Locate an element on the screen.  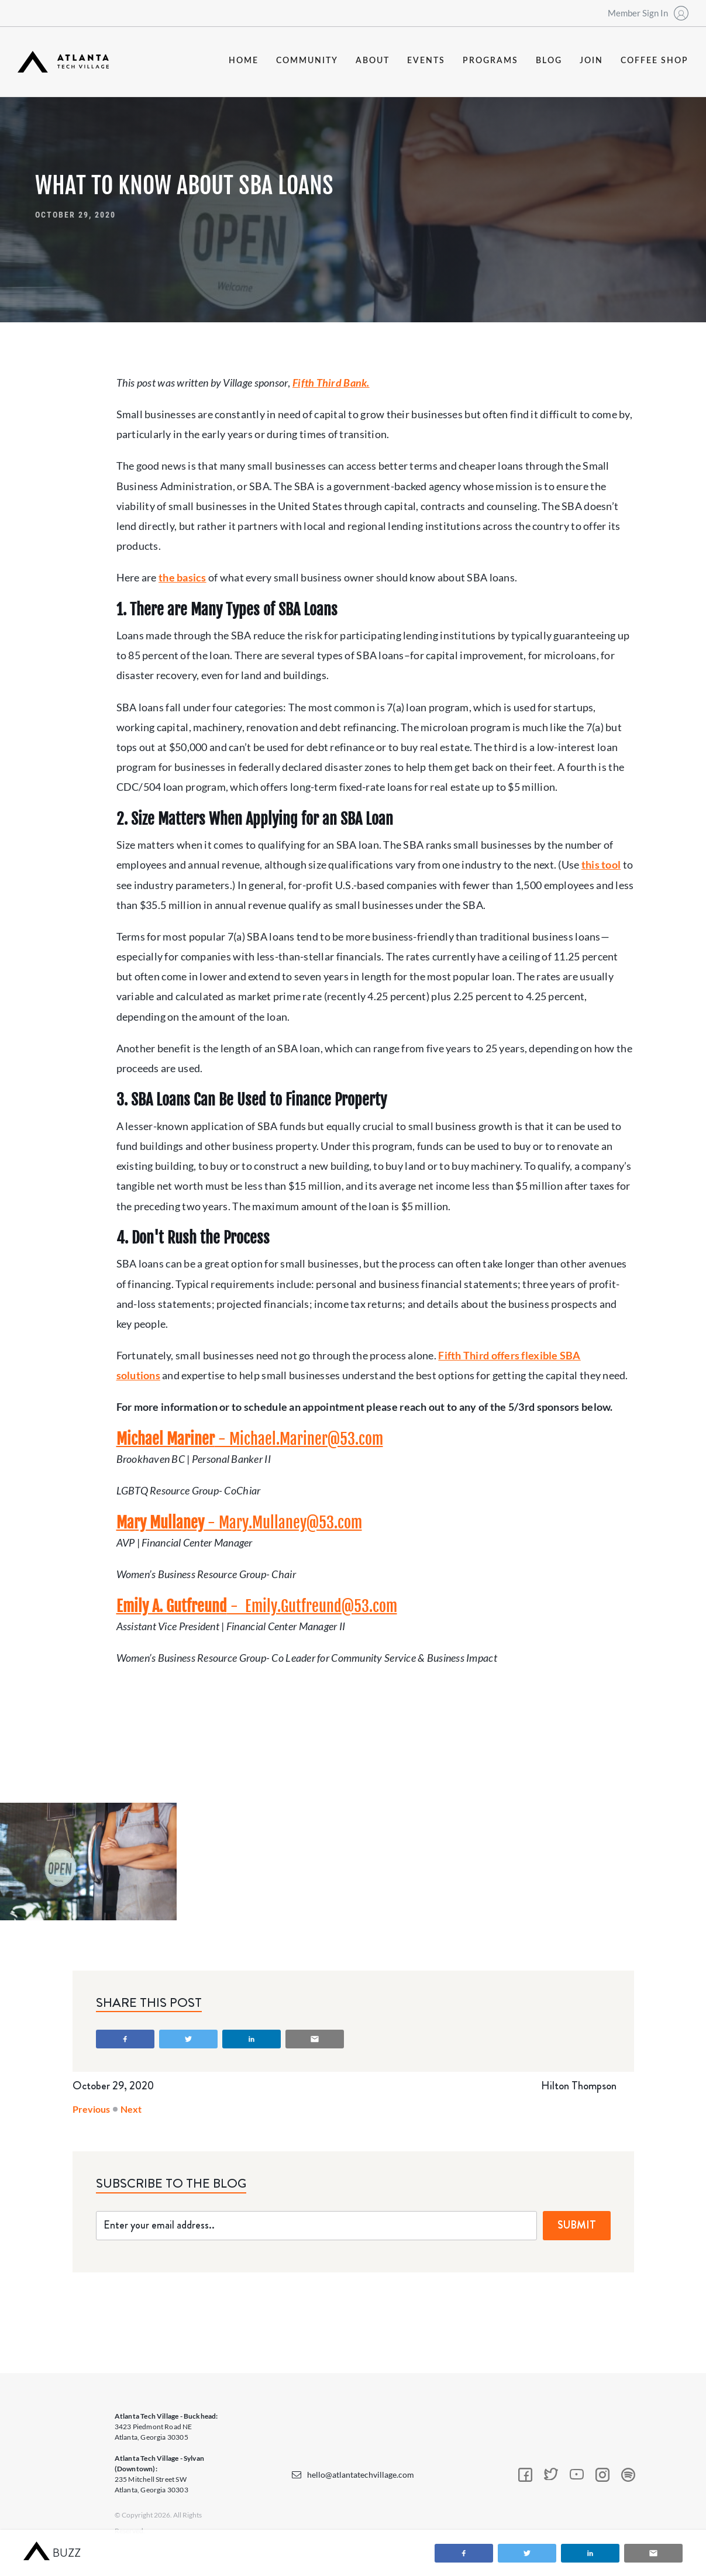
[open lightbox] is located at coordinates (88, 1861).